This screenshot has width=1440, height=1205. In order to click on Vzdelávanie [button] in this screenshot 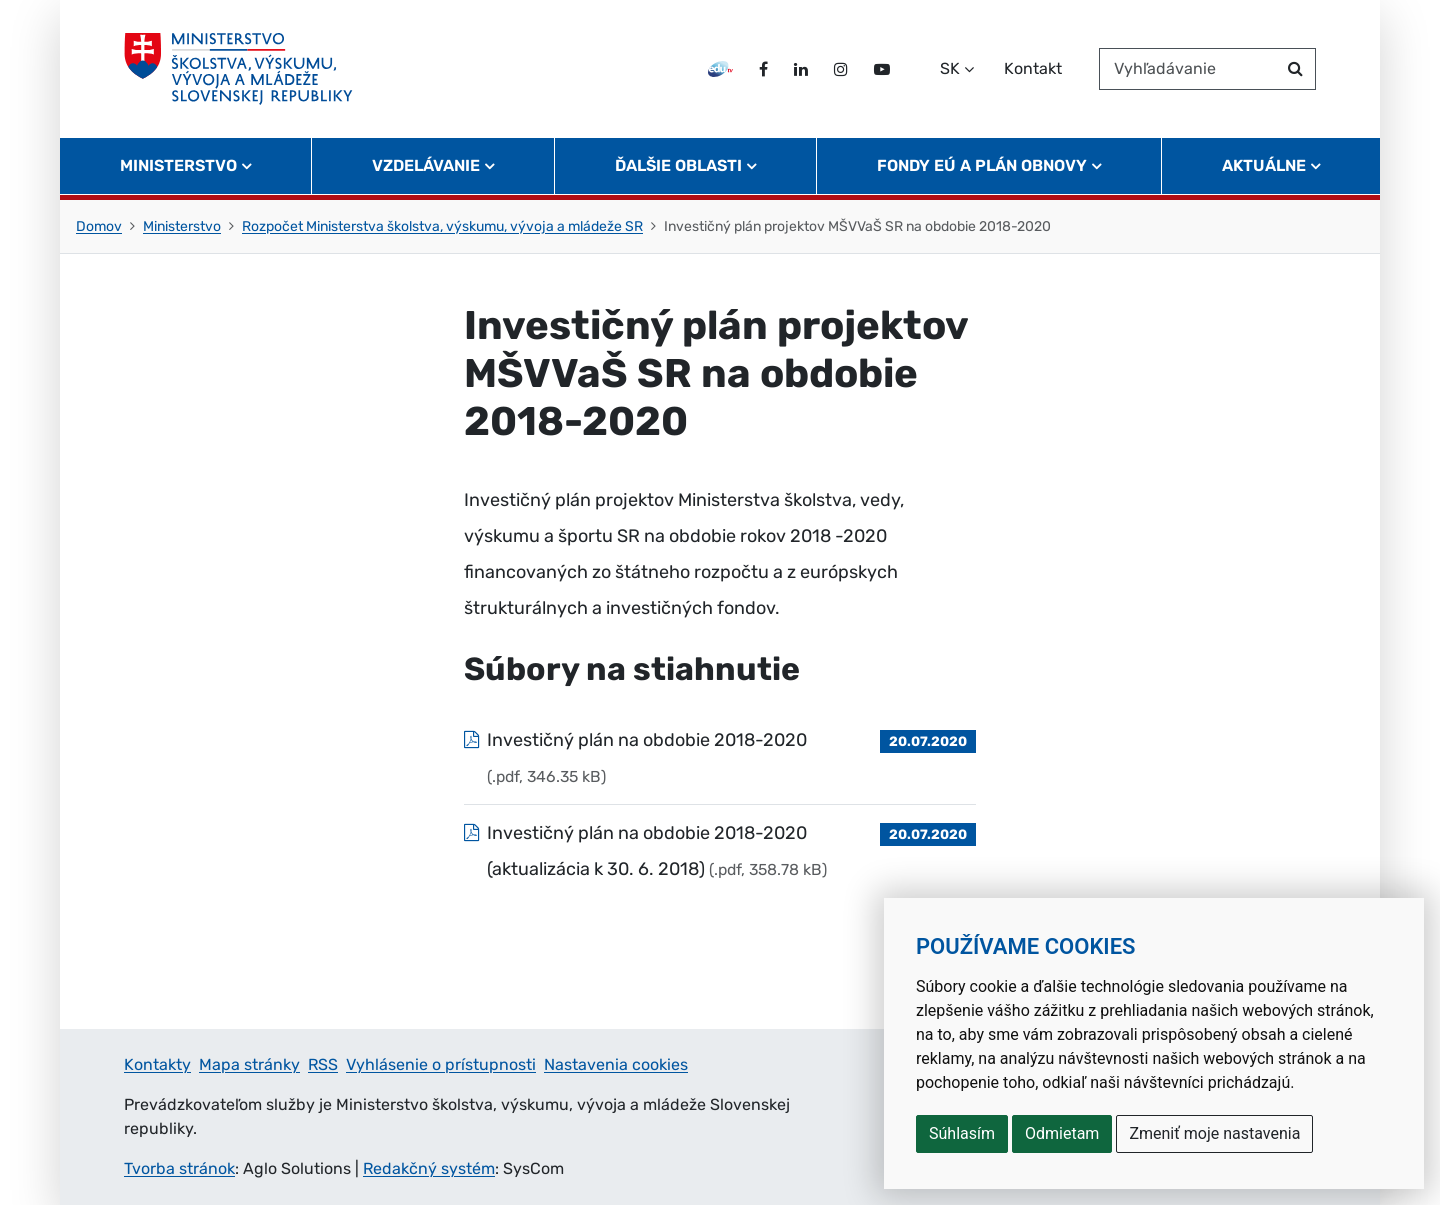, I will do `click(426, 165)`.